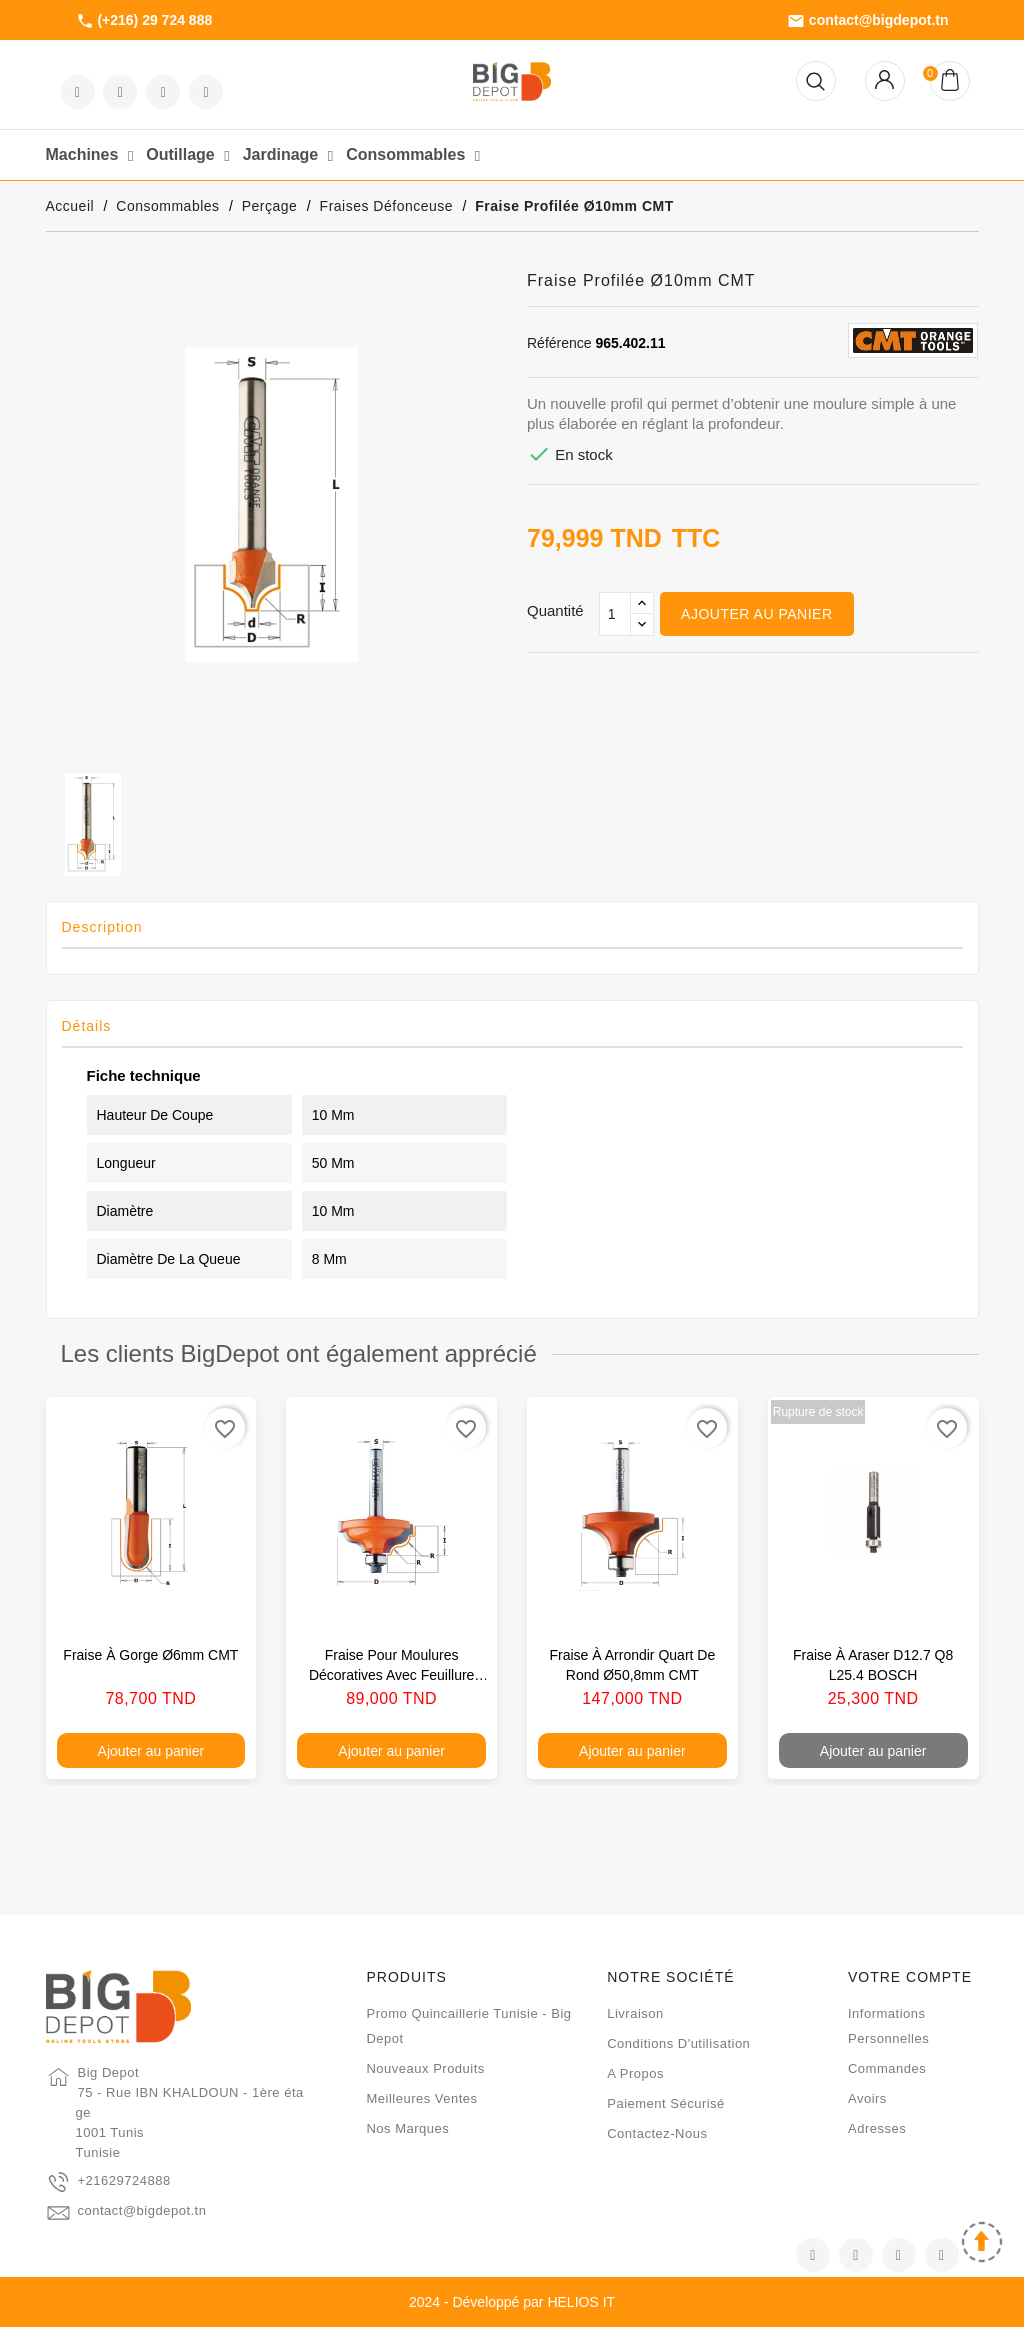  What do you see at coordinates (144, 21) in the screenshot?
I see `(+216) 29 724 888` at bounding box center [144, 21].